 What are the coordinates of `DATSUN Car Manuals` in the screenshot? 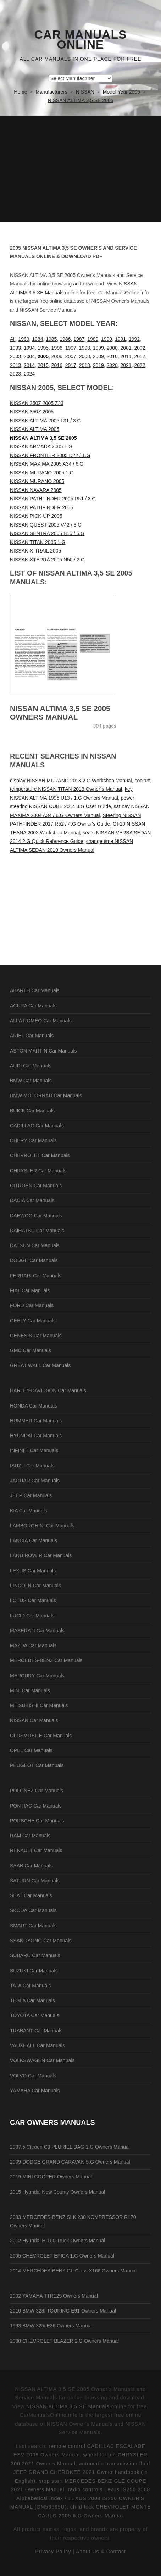 It's located at (35, 1245).